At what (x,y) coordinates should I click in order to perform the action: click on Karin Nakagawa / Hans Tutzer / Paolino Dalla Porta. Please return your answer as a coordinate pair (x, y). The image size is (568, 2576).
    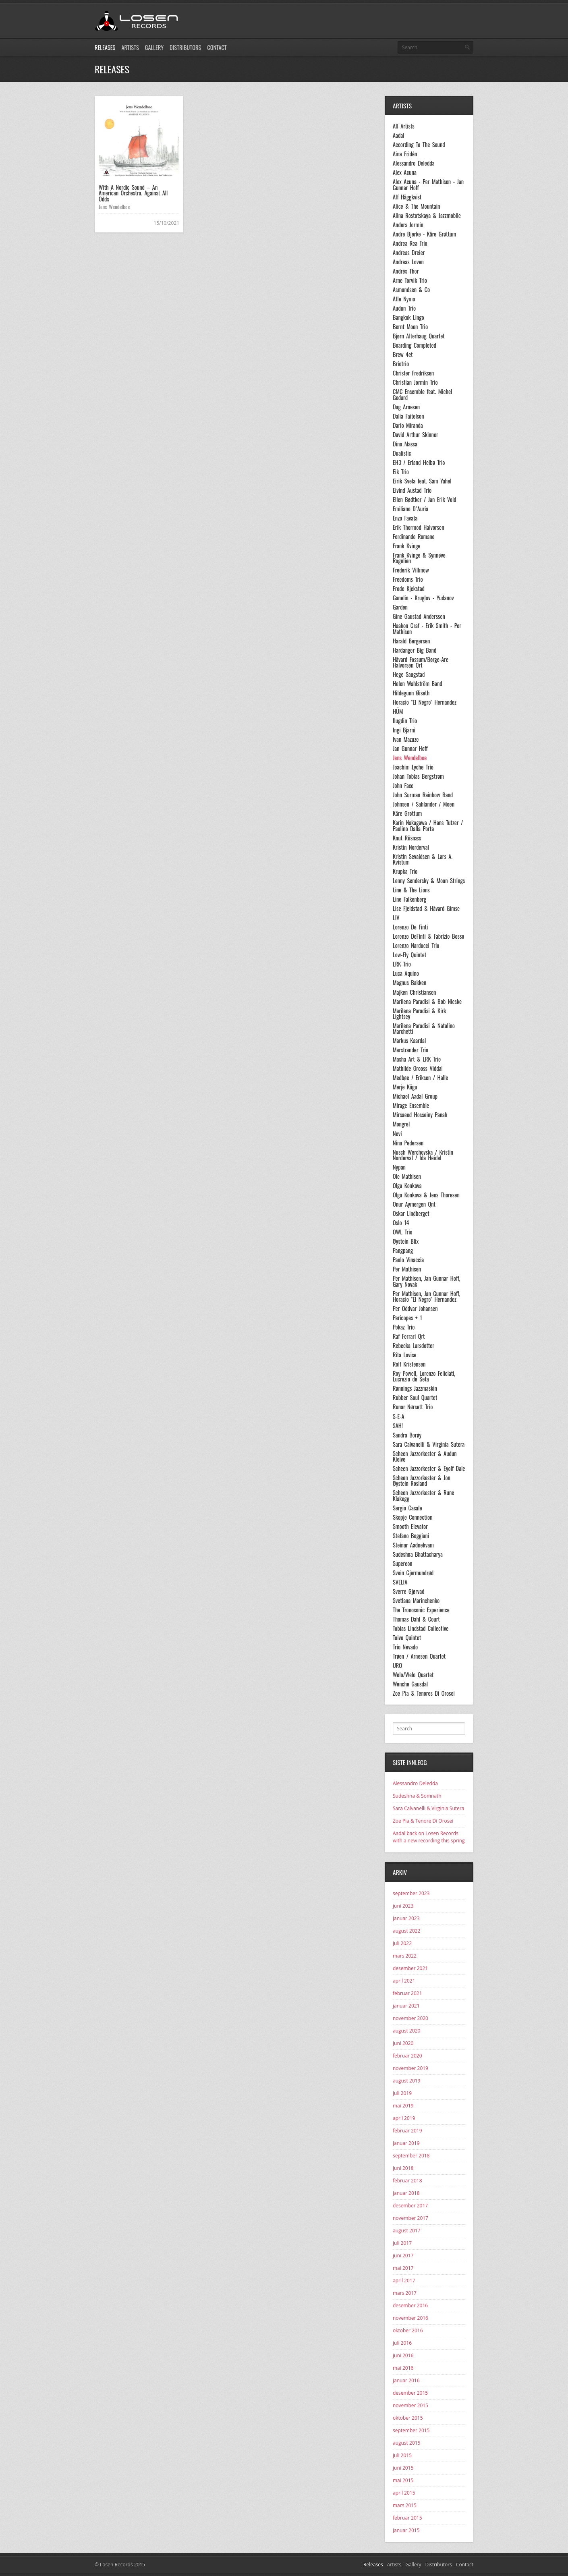
    Looking at the image, I should click on (428, 826).